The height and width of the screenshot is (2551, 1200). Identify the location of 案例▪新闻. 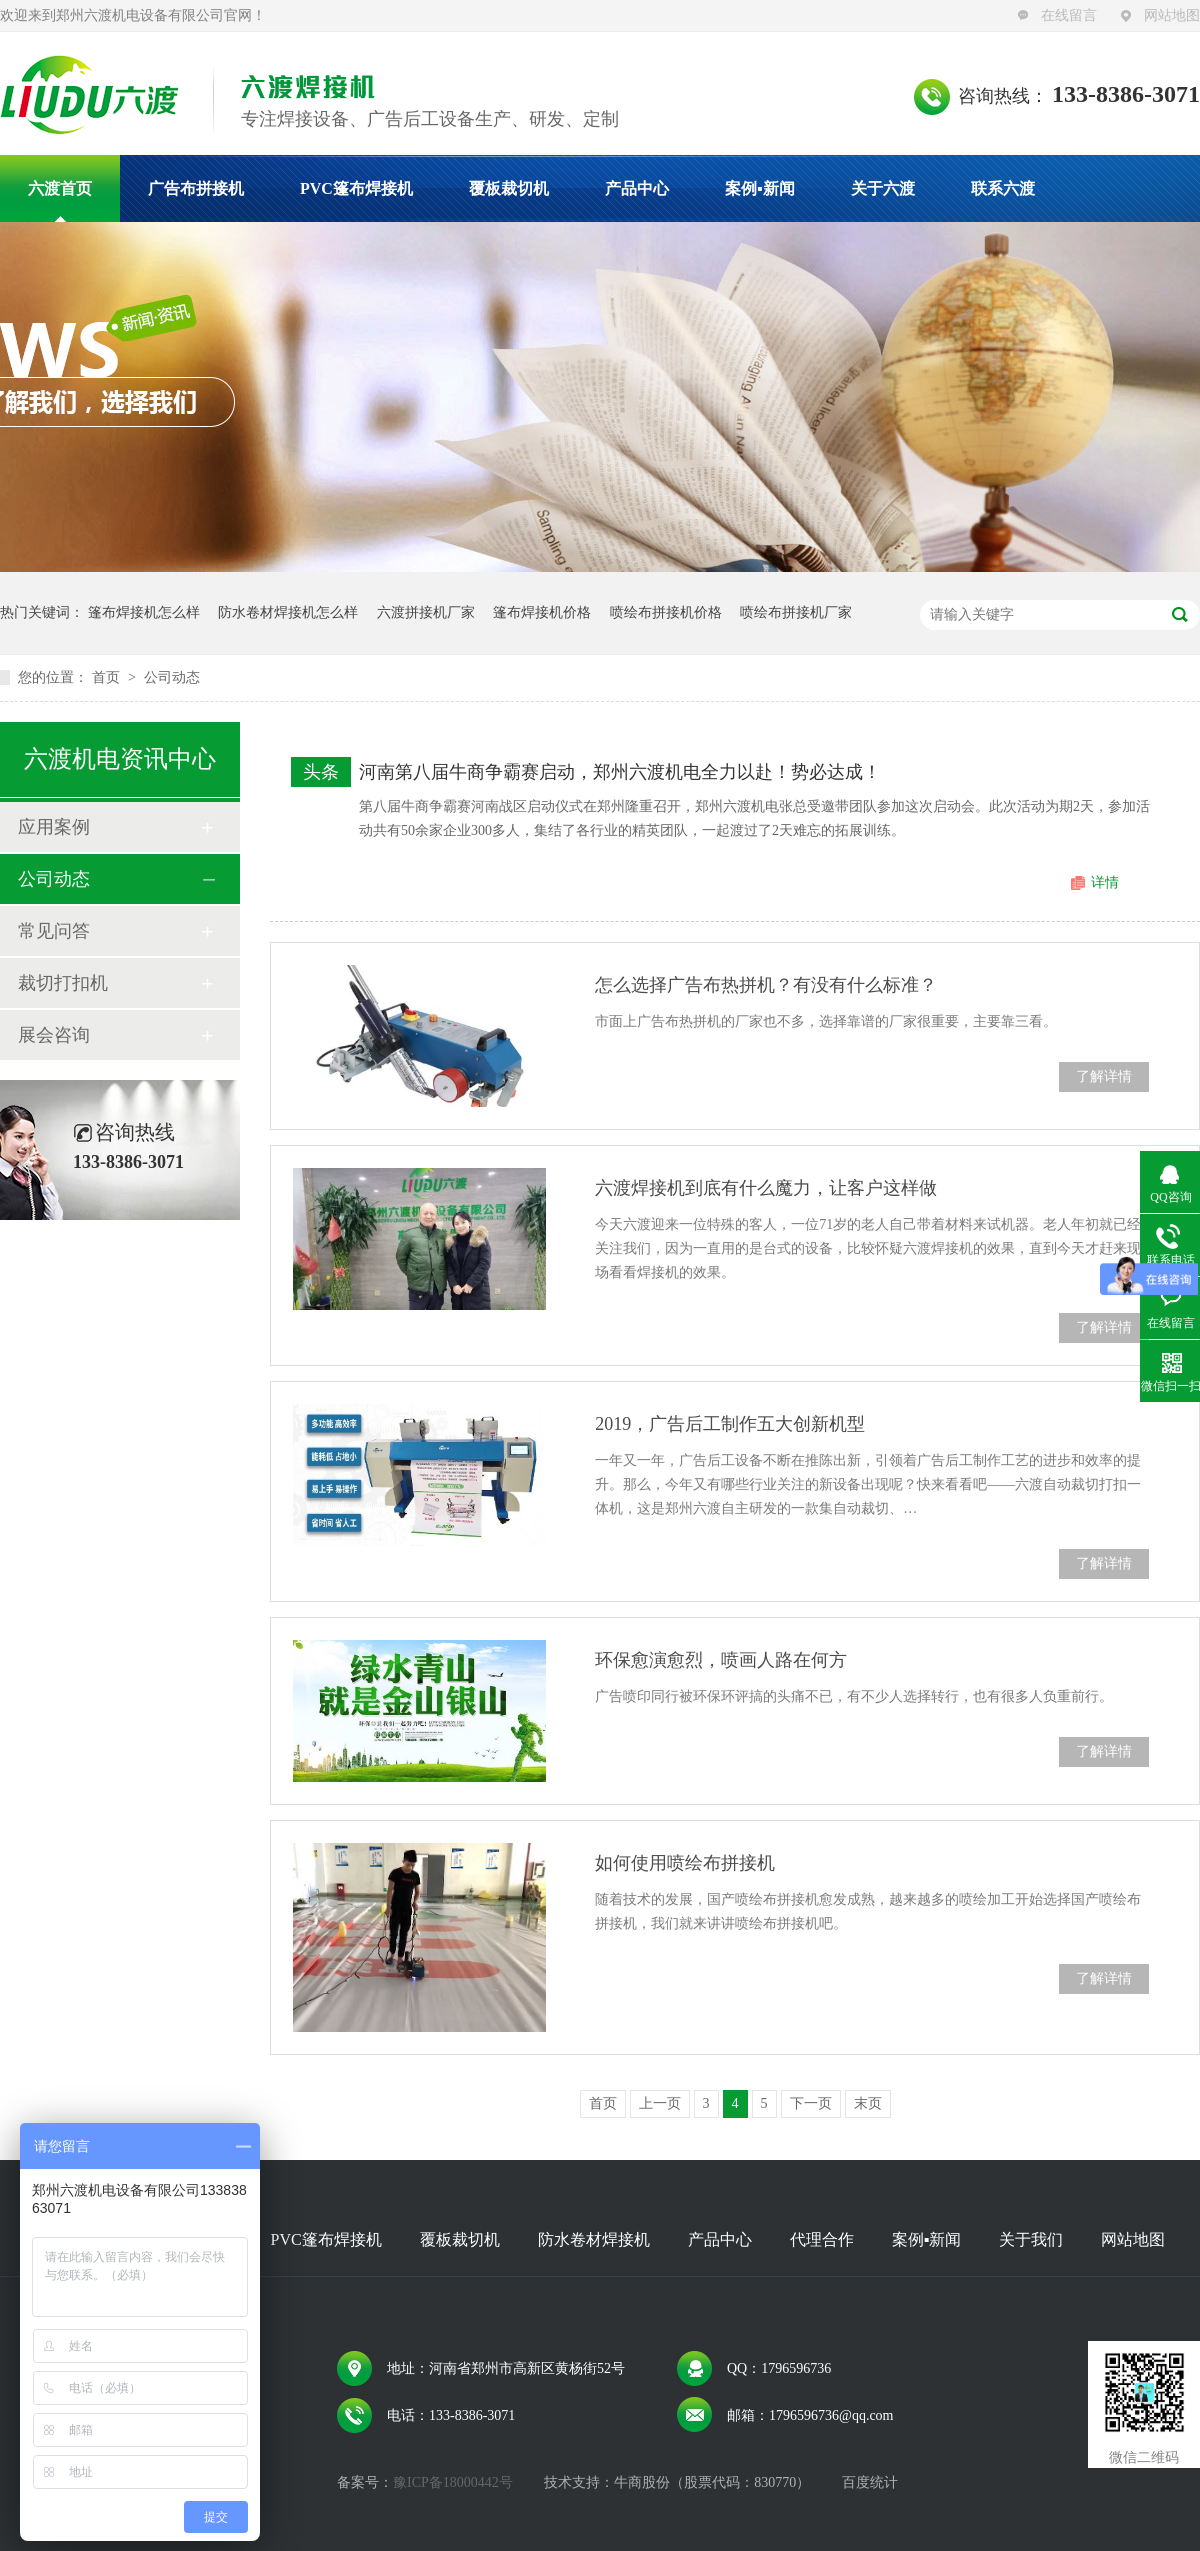
(760, 188).